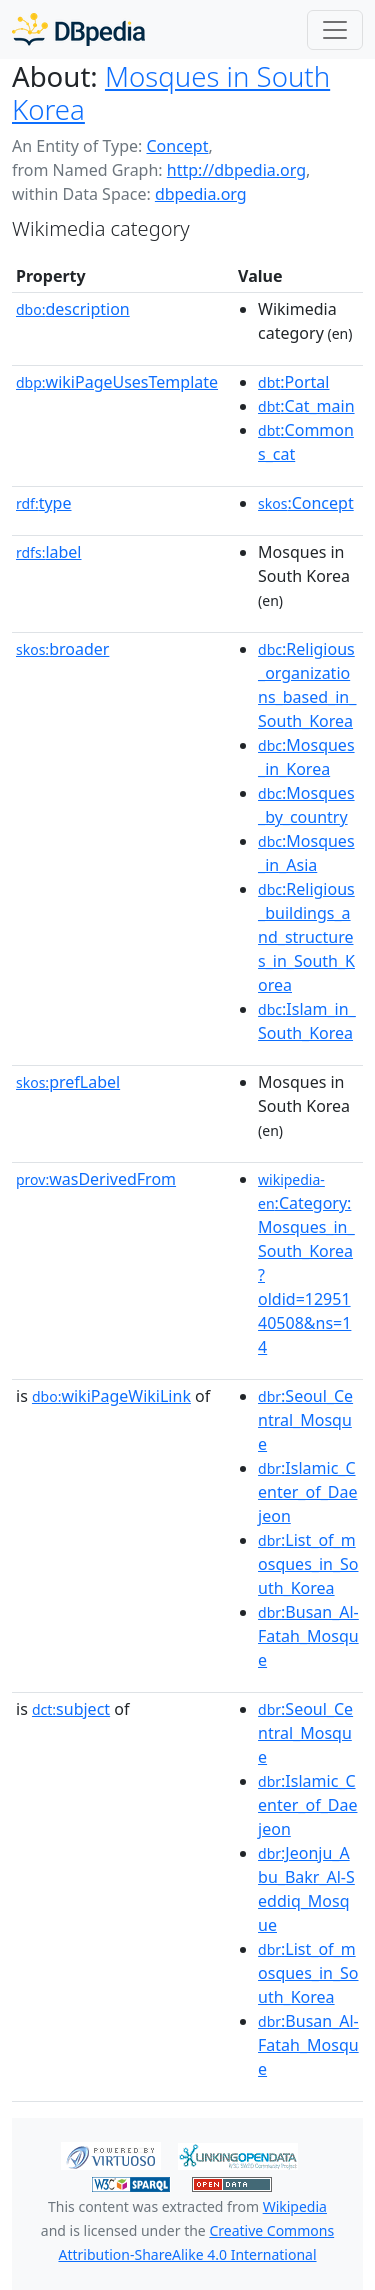  I want to click on description, so click(73, 309).